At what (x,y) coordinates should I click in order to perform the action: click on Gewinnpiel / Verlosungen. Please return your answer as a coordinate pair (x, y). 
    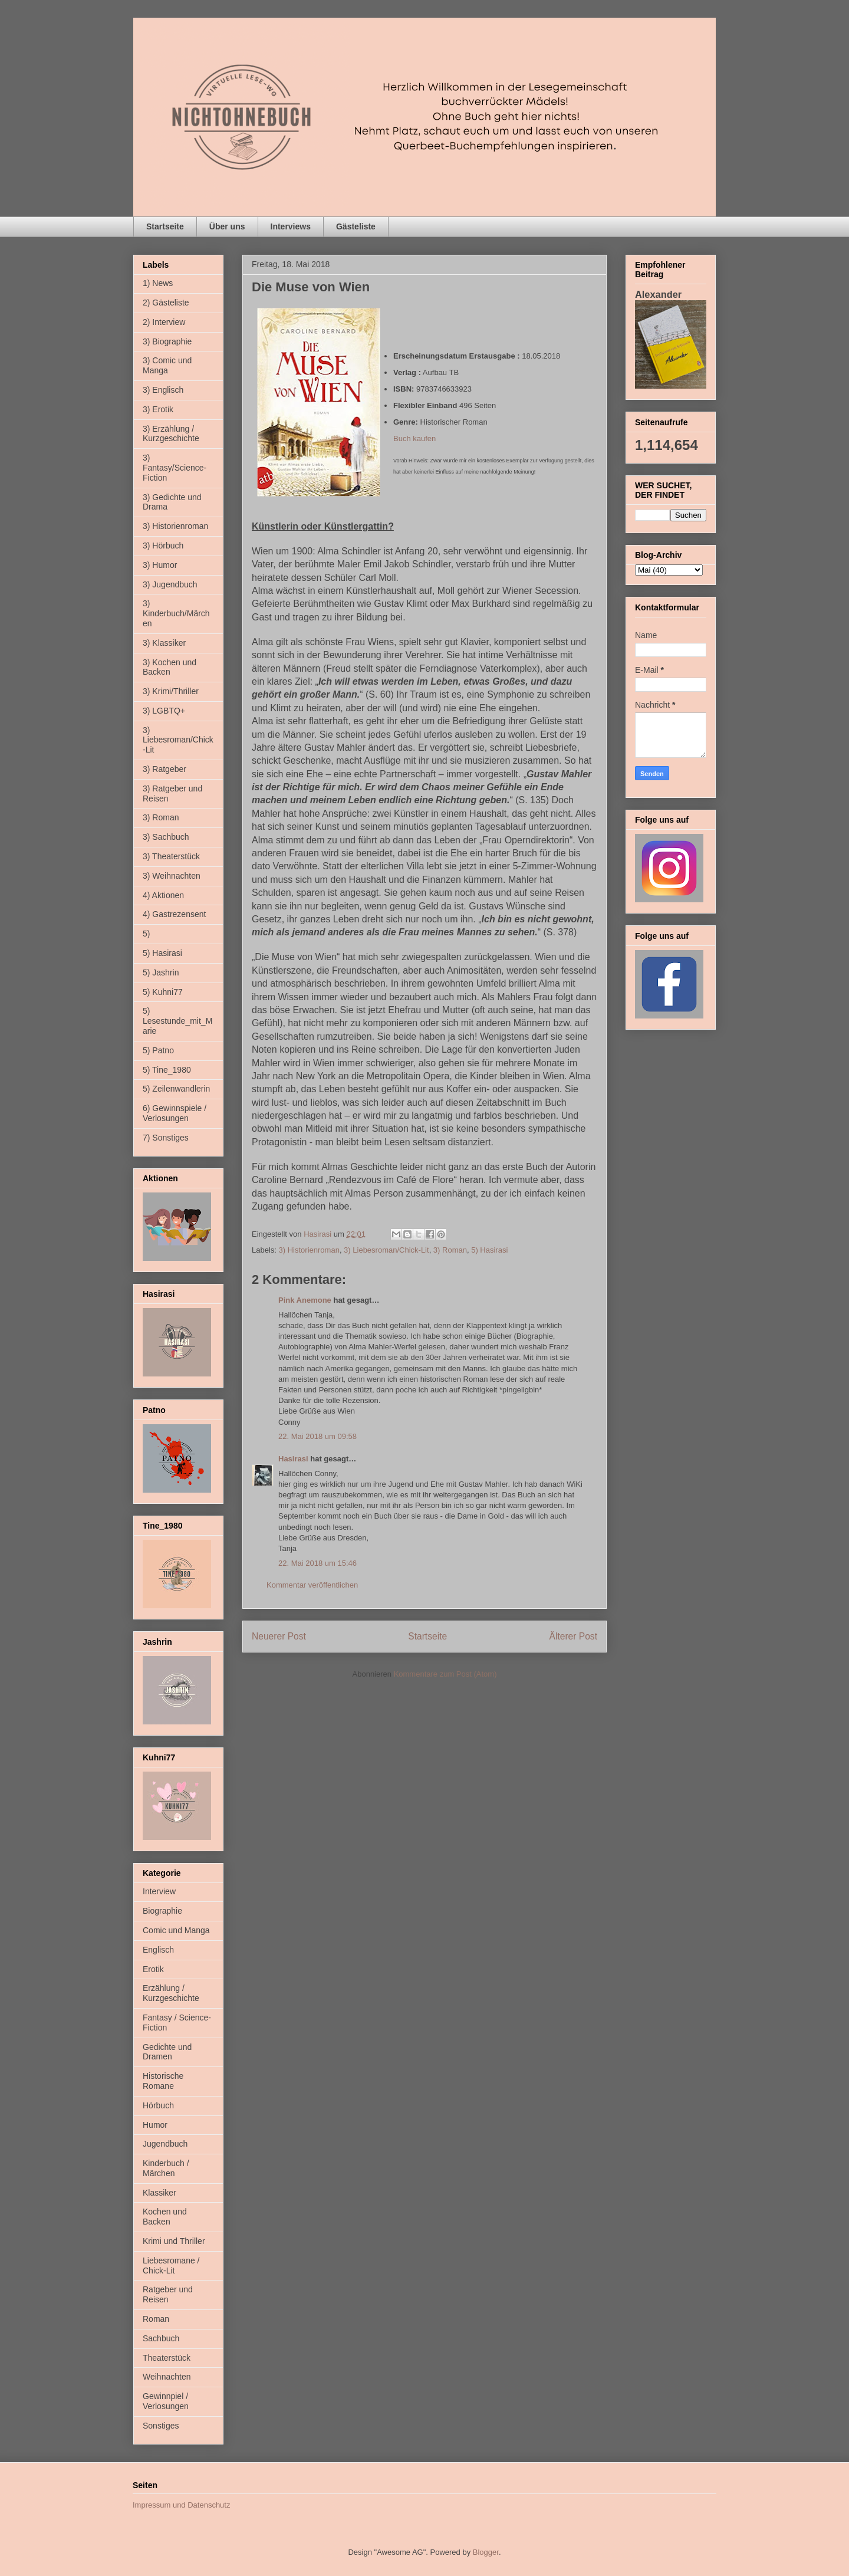
    Looking at the image, I should click on (166, 2401).